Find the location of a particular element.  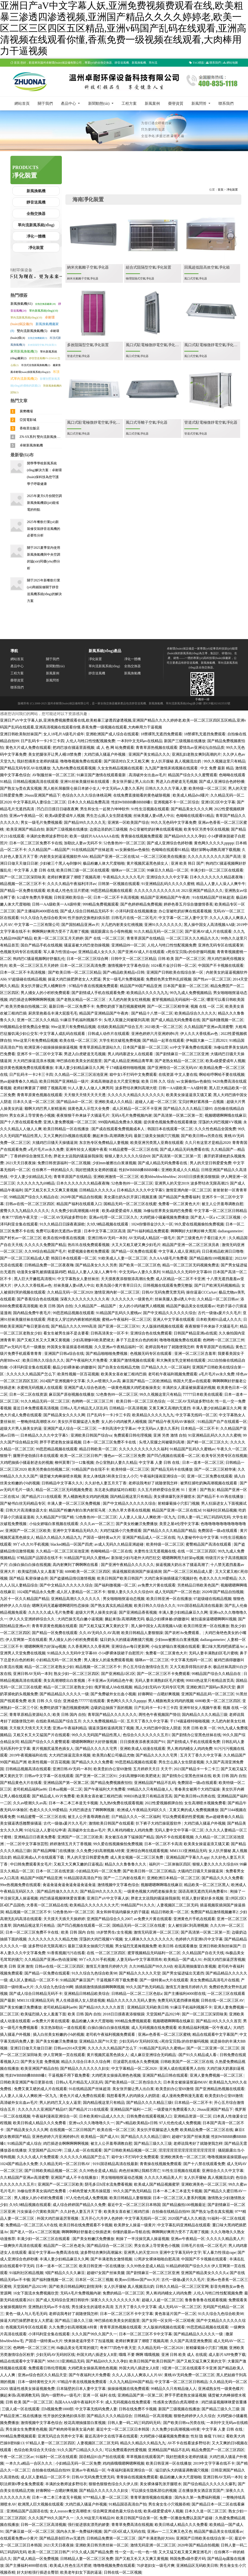

久久精品国产97国产精 is located at coordinates (55, 1517).